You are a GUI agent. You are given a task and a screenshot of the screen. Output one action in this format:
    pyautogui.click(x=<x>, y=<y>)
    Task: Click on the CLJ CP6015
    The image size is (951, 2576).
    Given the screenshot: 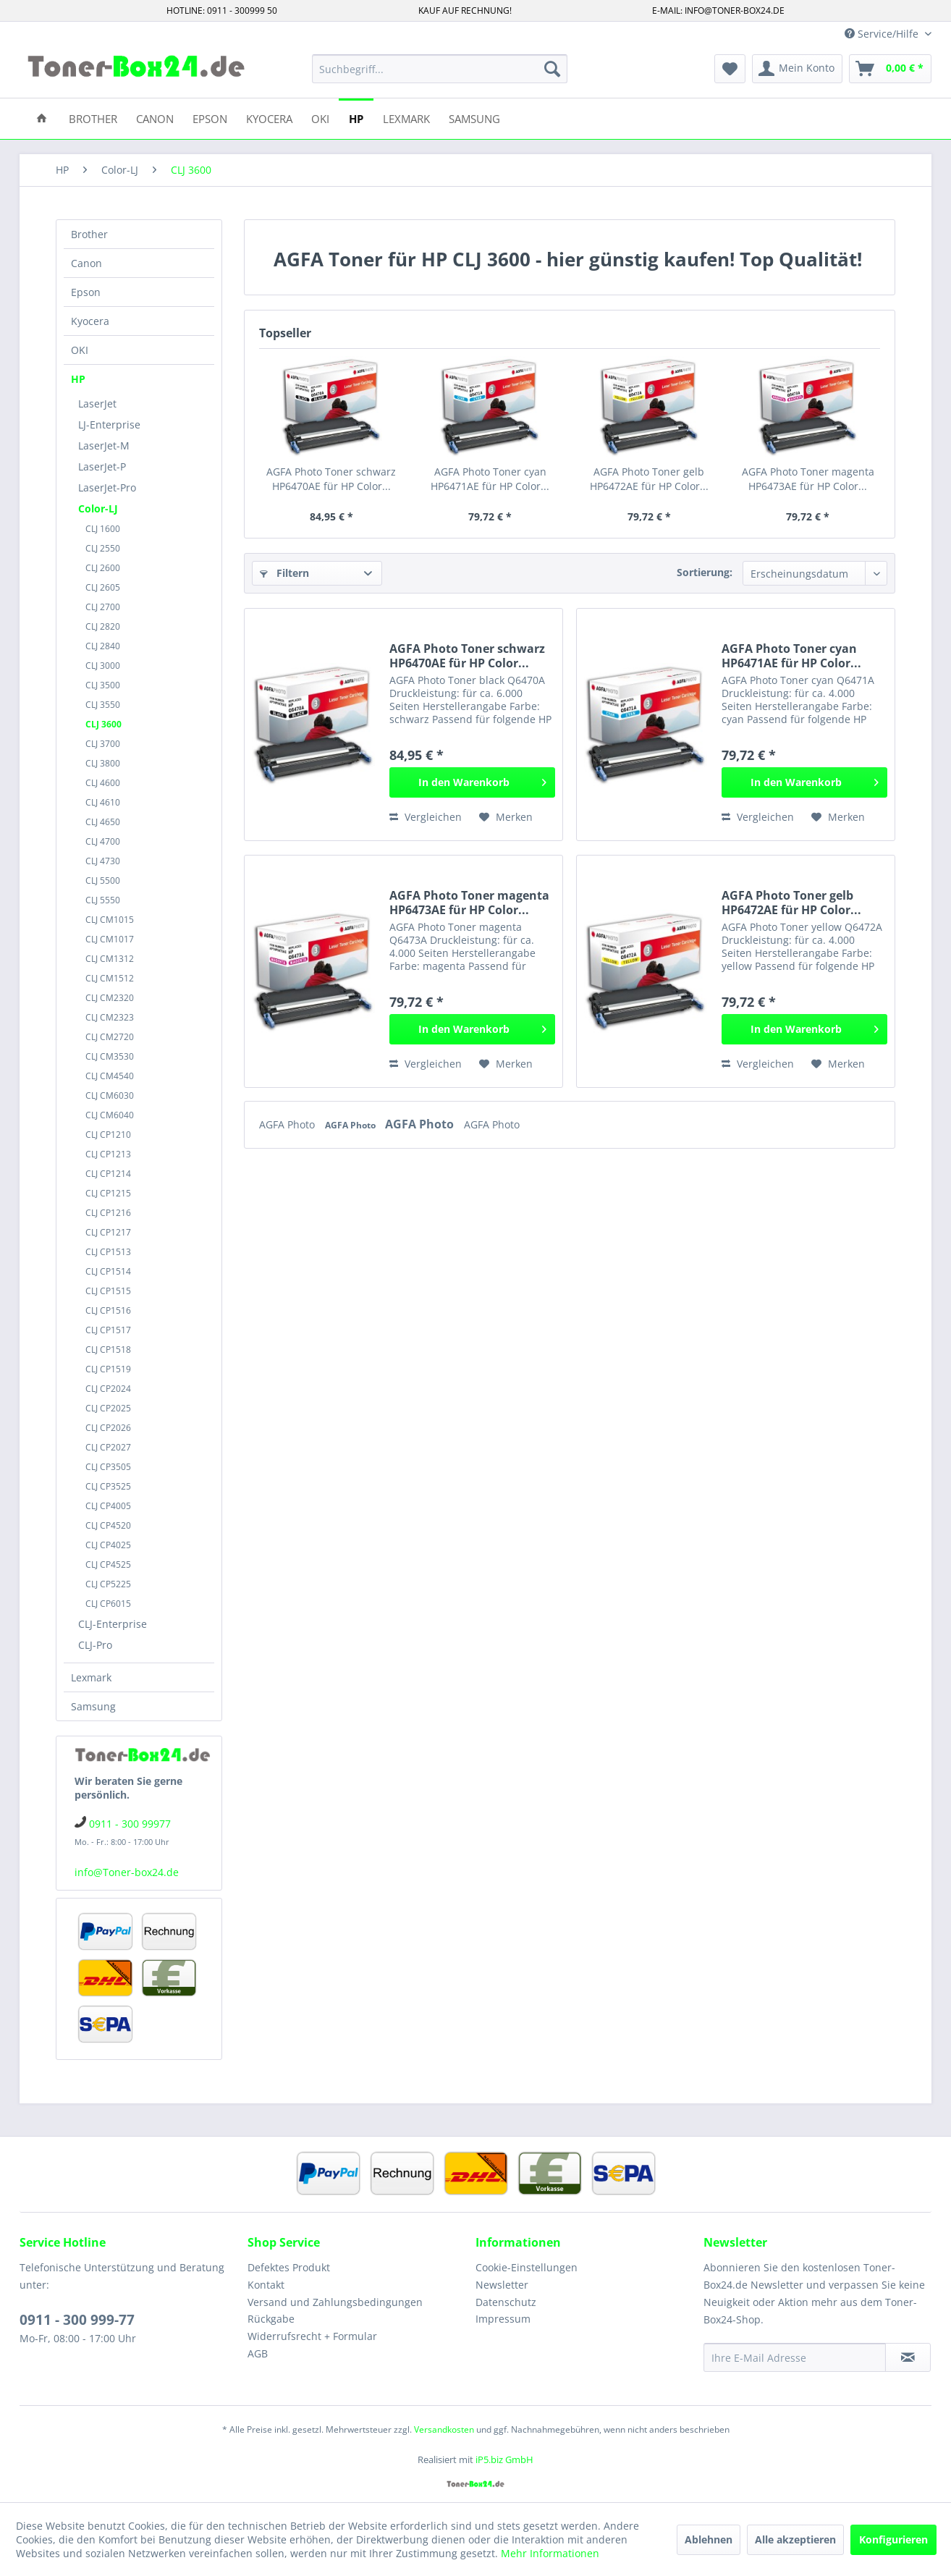 What is the action you would take?
    pyautogui.click(x=108, y=1603)
    